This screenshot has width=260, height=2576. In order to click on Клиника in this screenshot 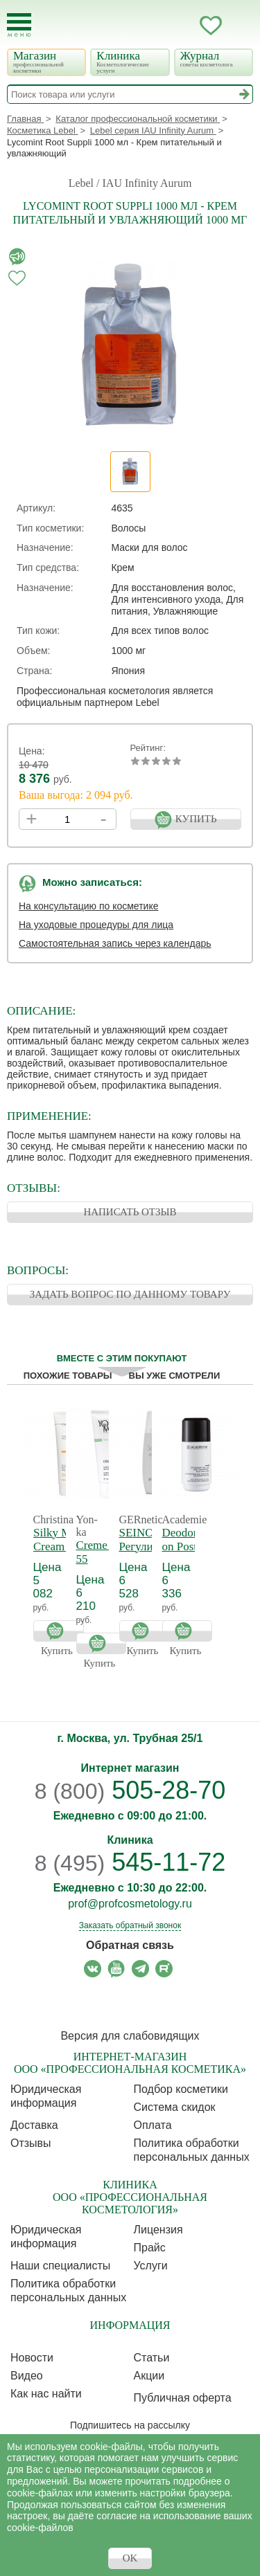, I will do `click(128, 61)`.